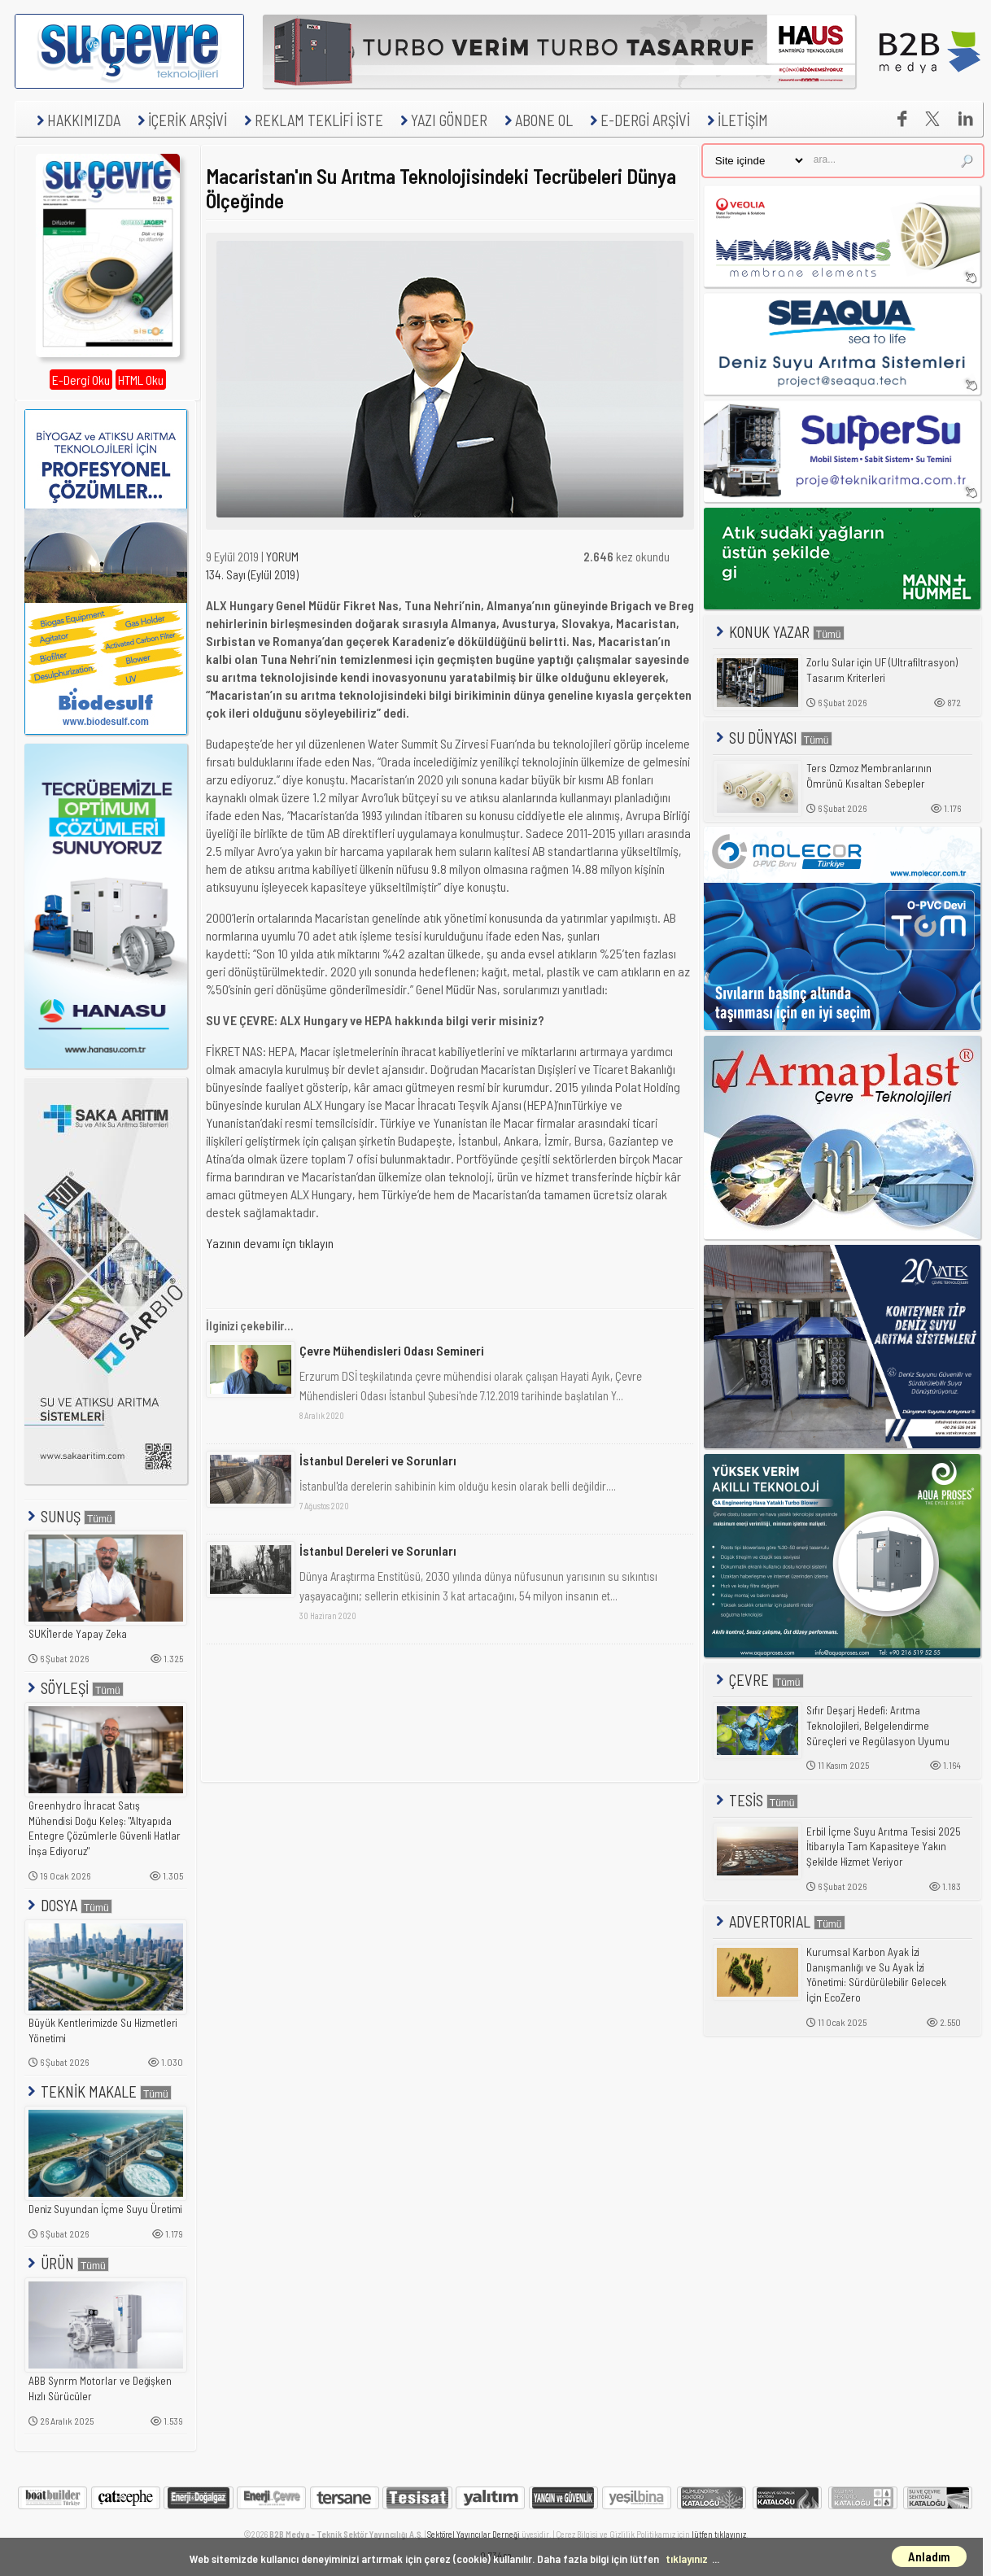 Image resolution: width=991 pixels, height=2576 pixels. I want to click on ABONE OL, so click(536, 120).